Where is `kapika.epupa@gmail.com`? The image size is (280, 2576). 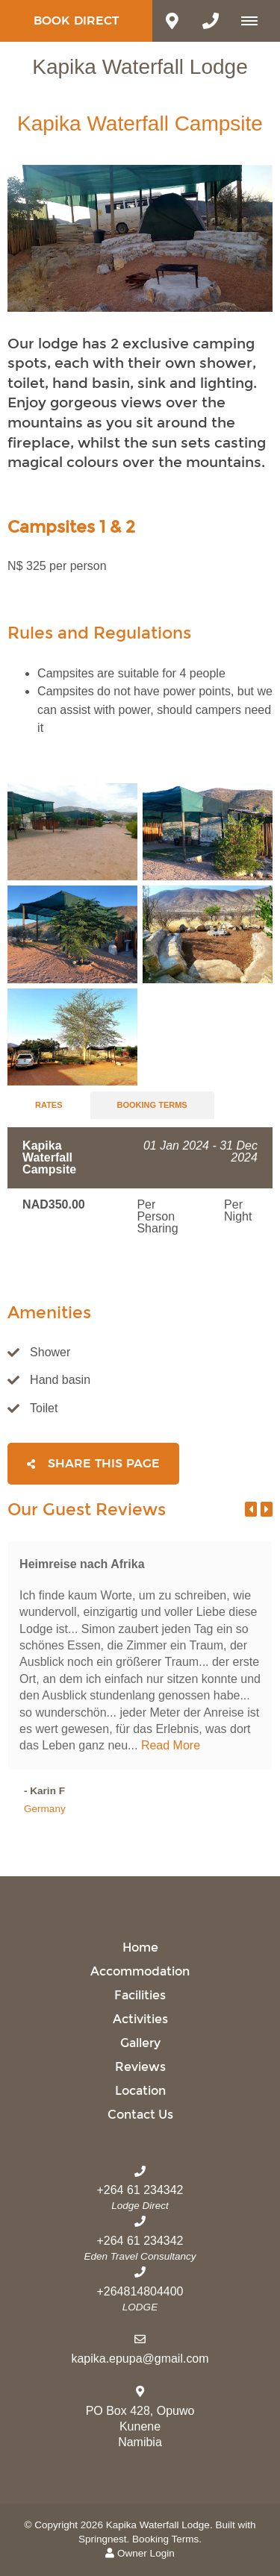
kapika.epupa@gmail.com is located at coordinates (139, 2358).